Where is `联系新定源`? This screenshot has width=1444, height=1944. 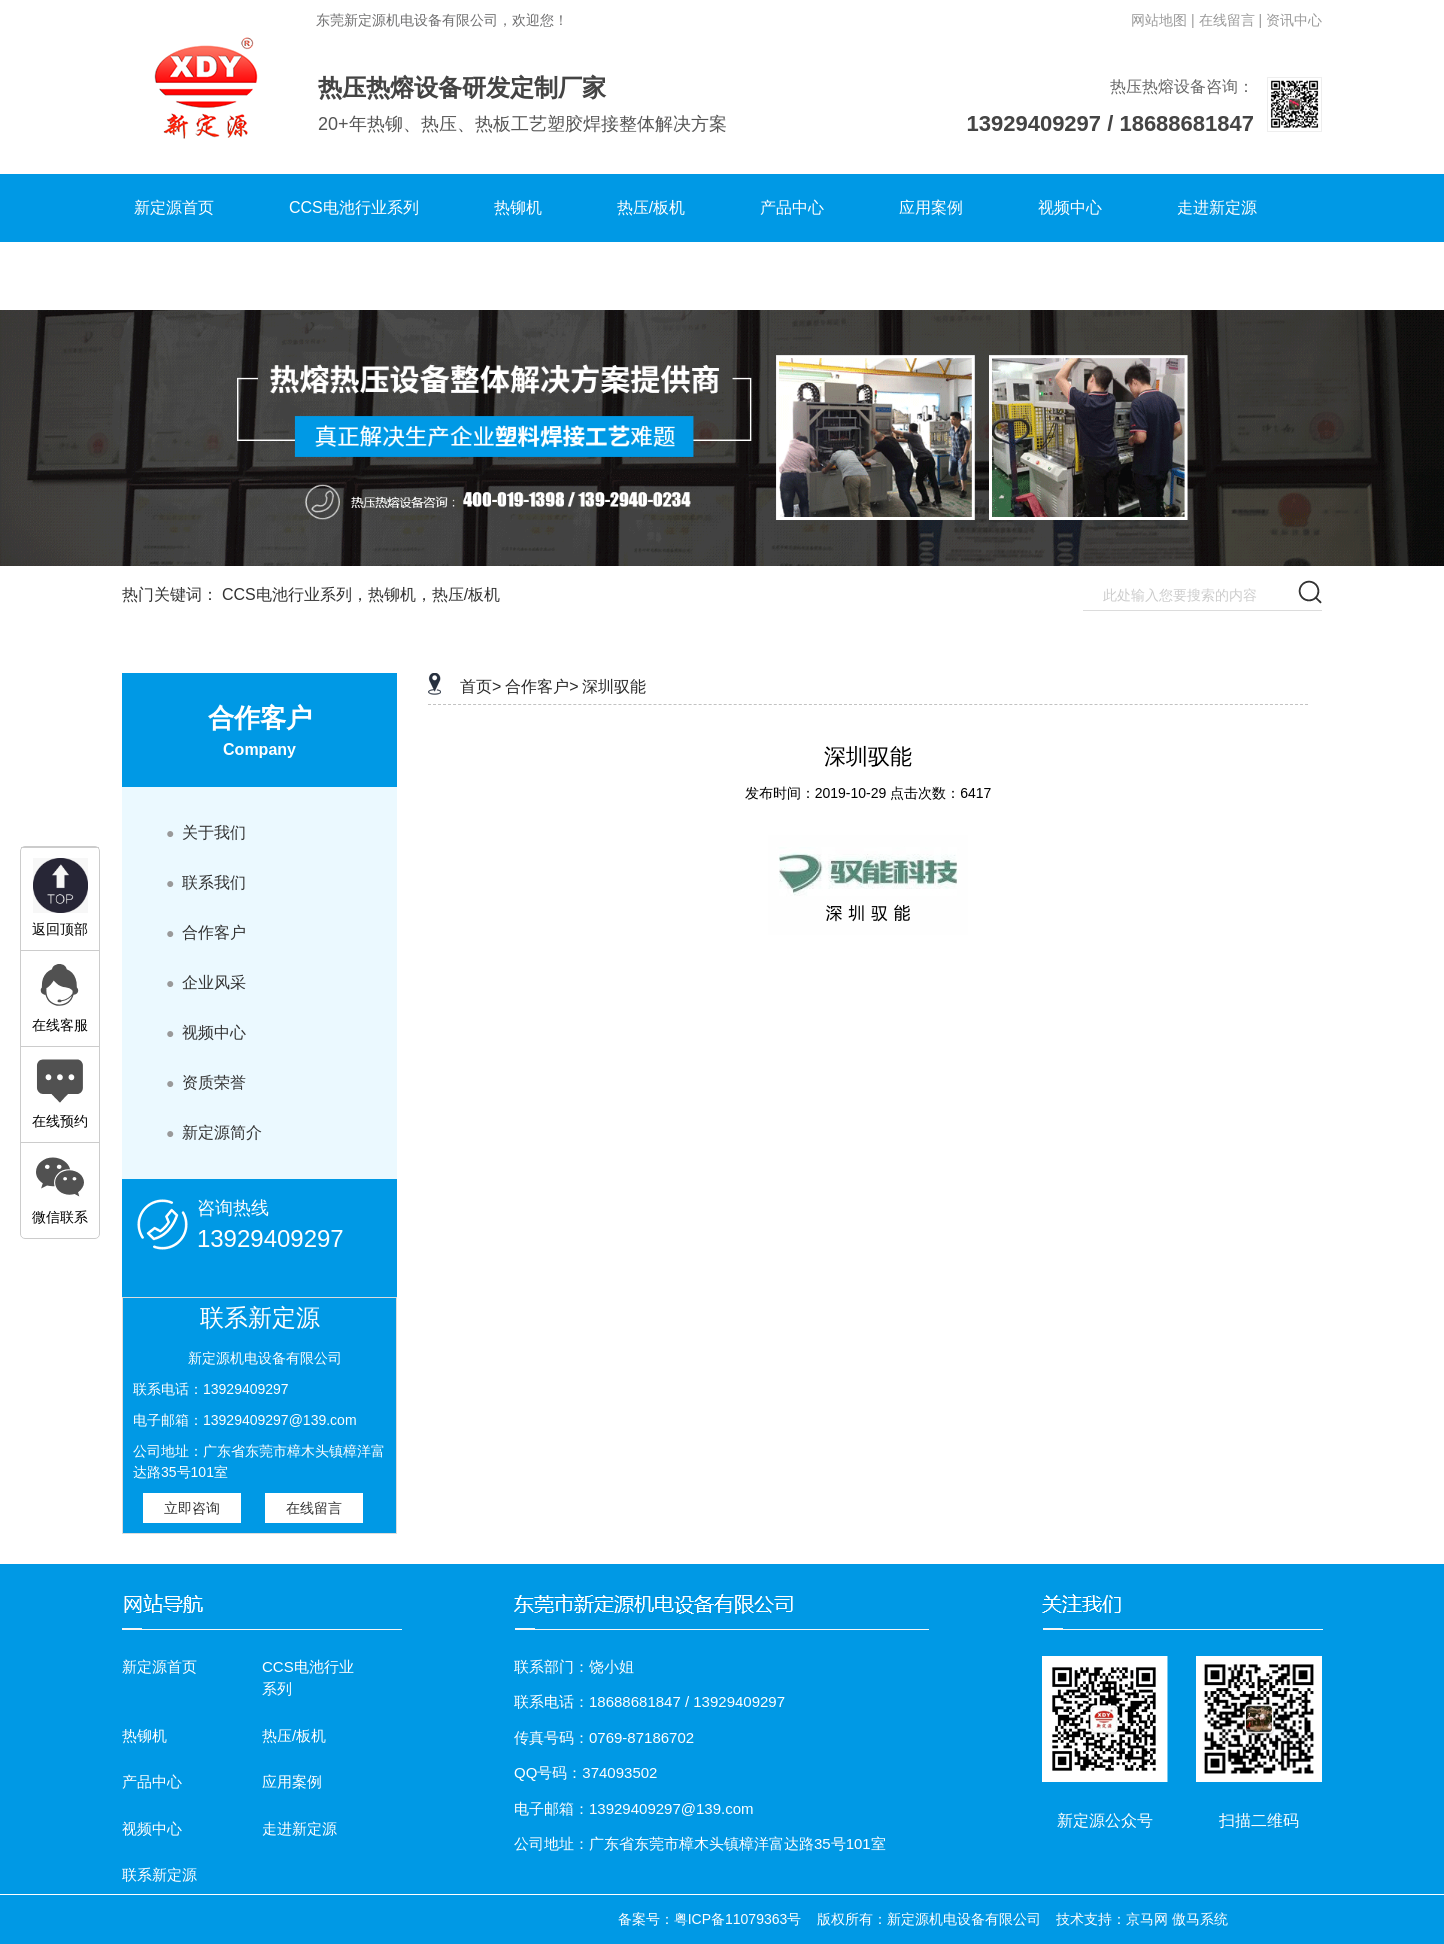 联系新定源 is located at coordinates (174, 275).